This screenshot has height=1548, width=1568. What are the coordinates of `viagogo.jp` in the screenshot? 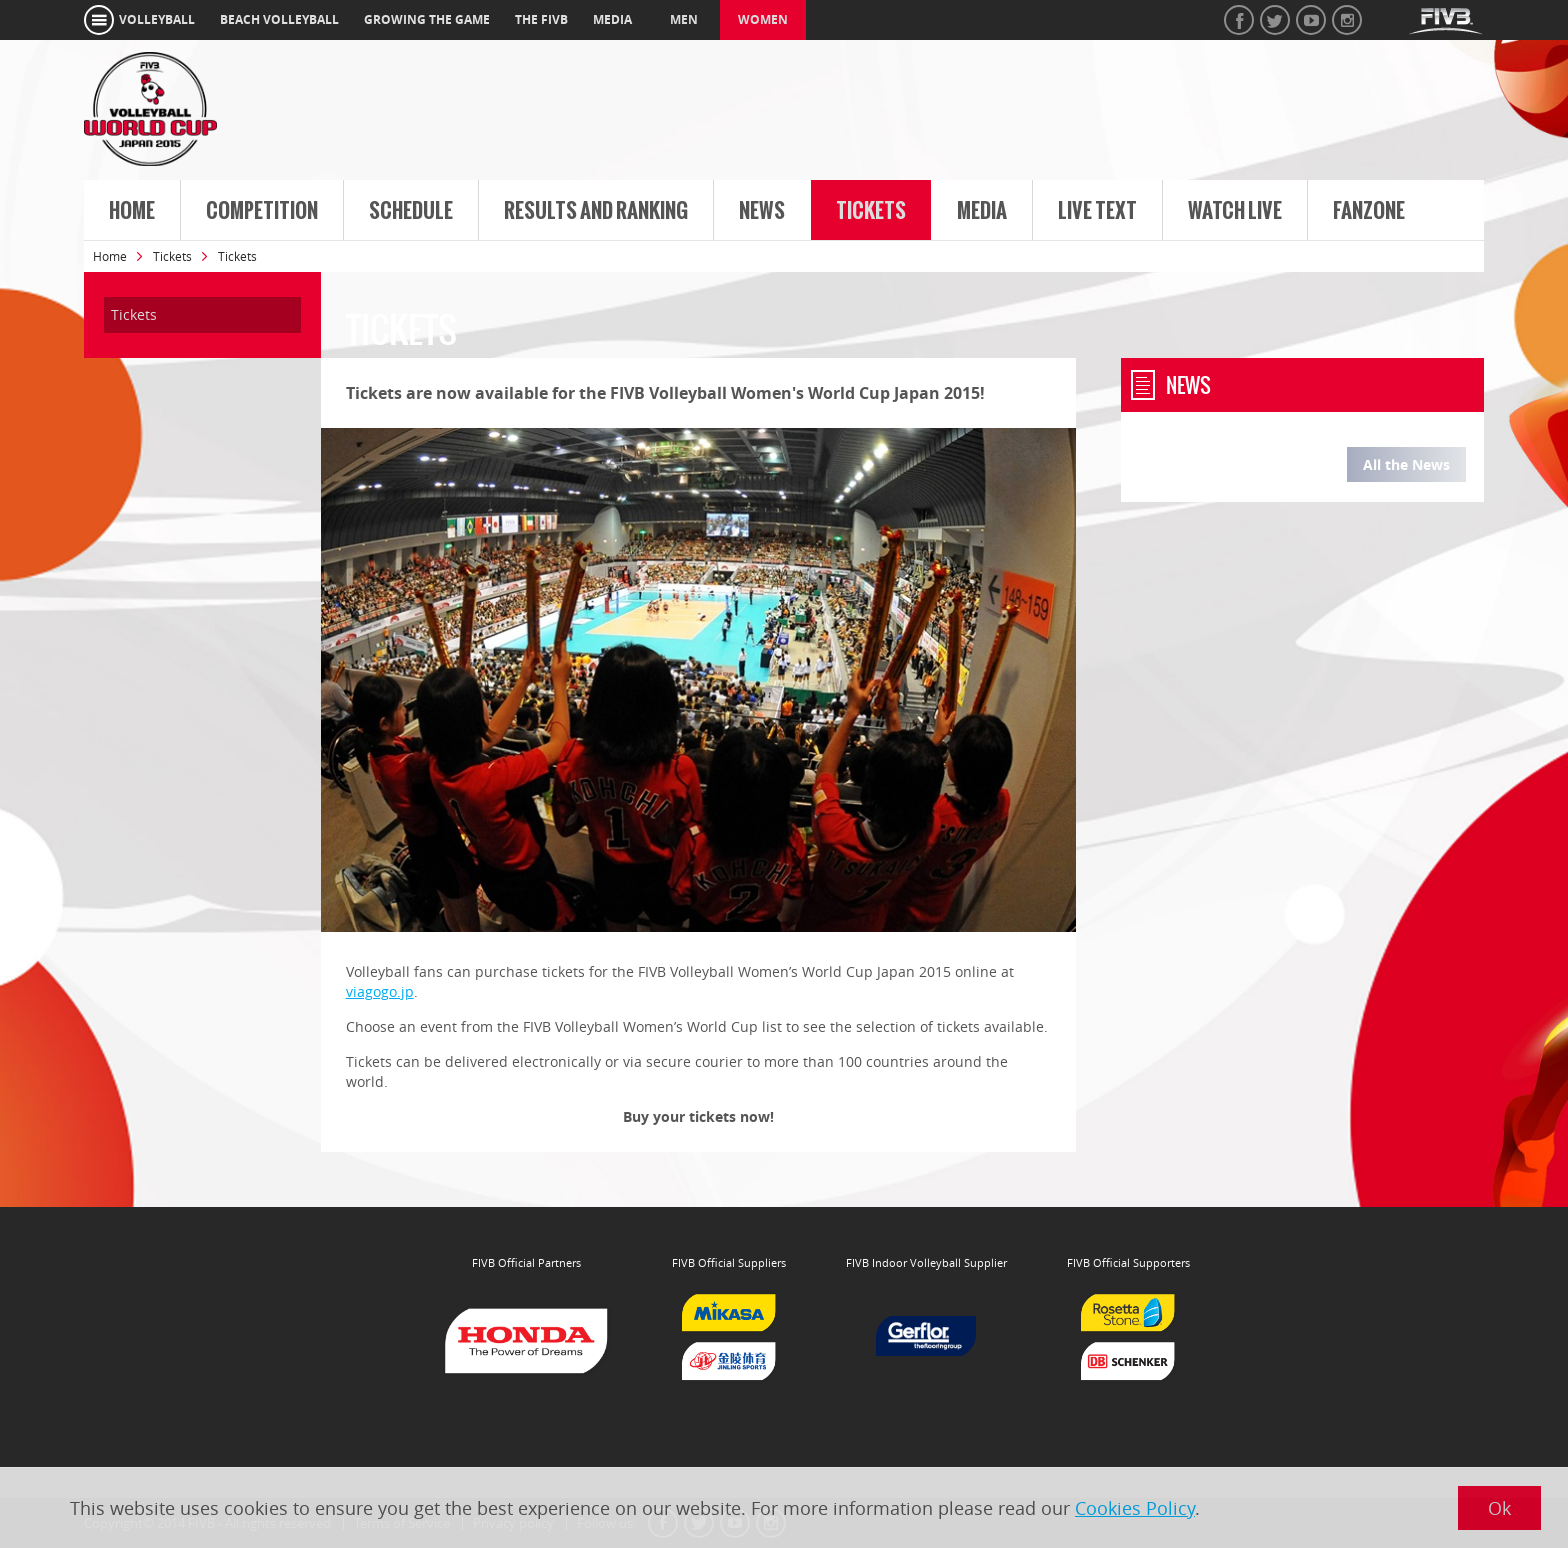 It's located at (380, 991).